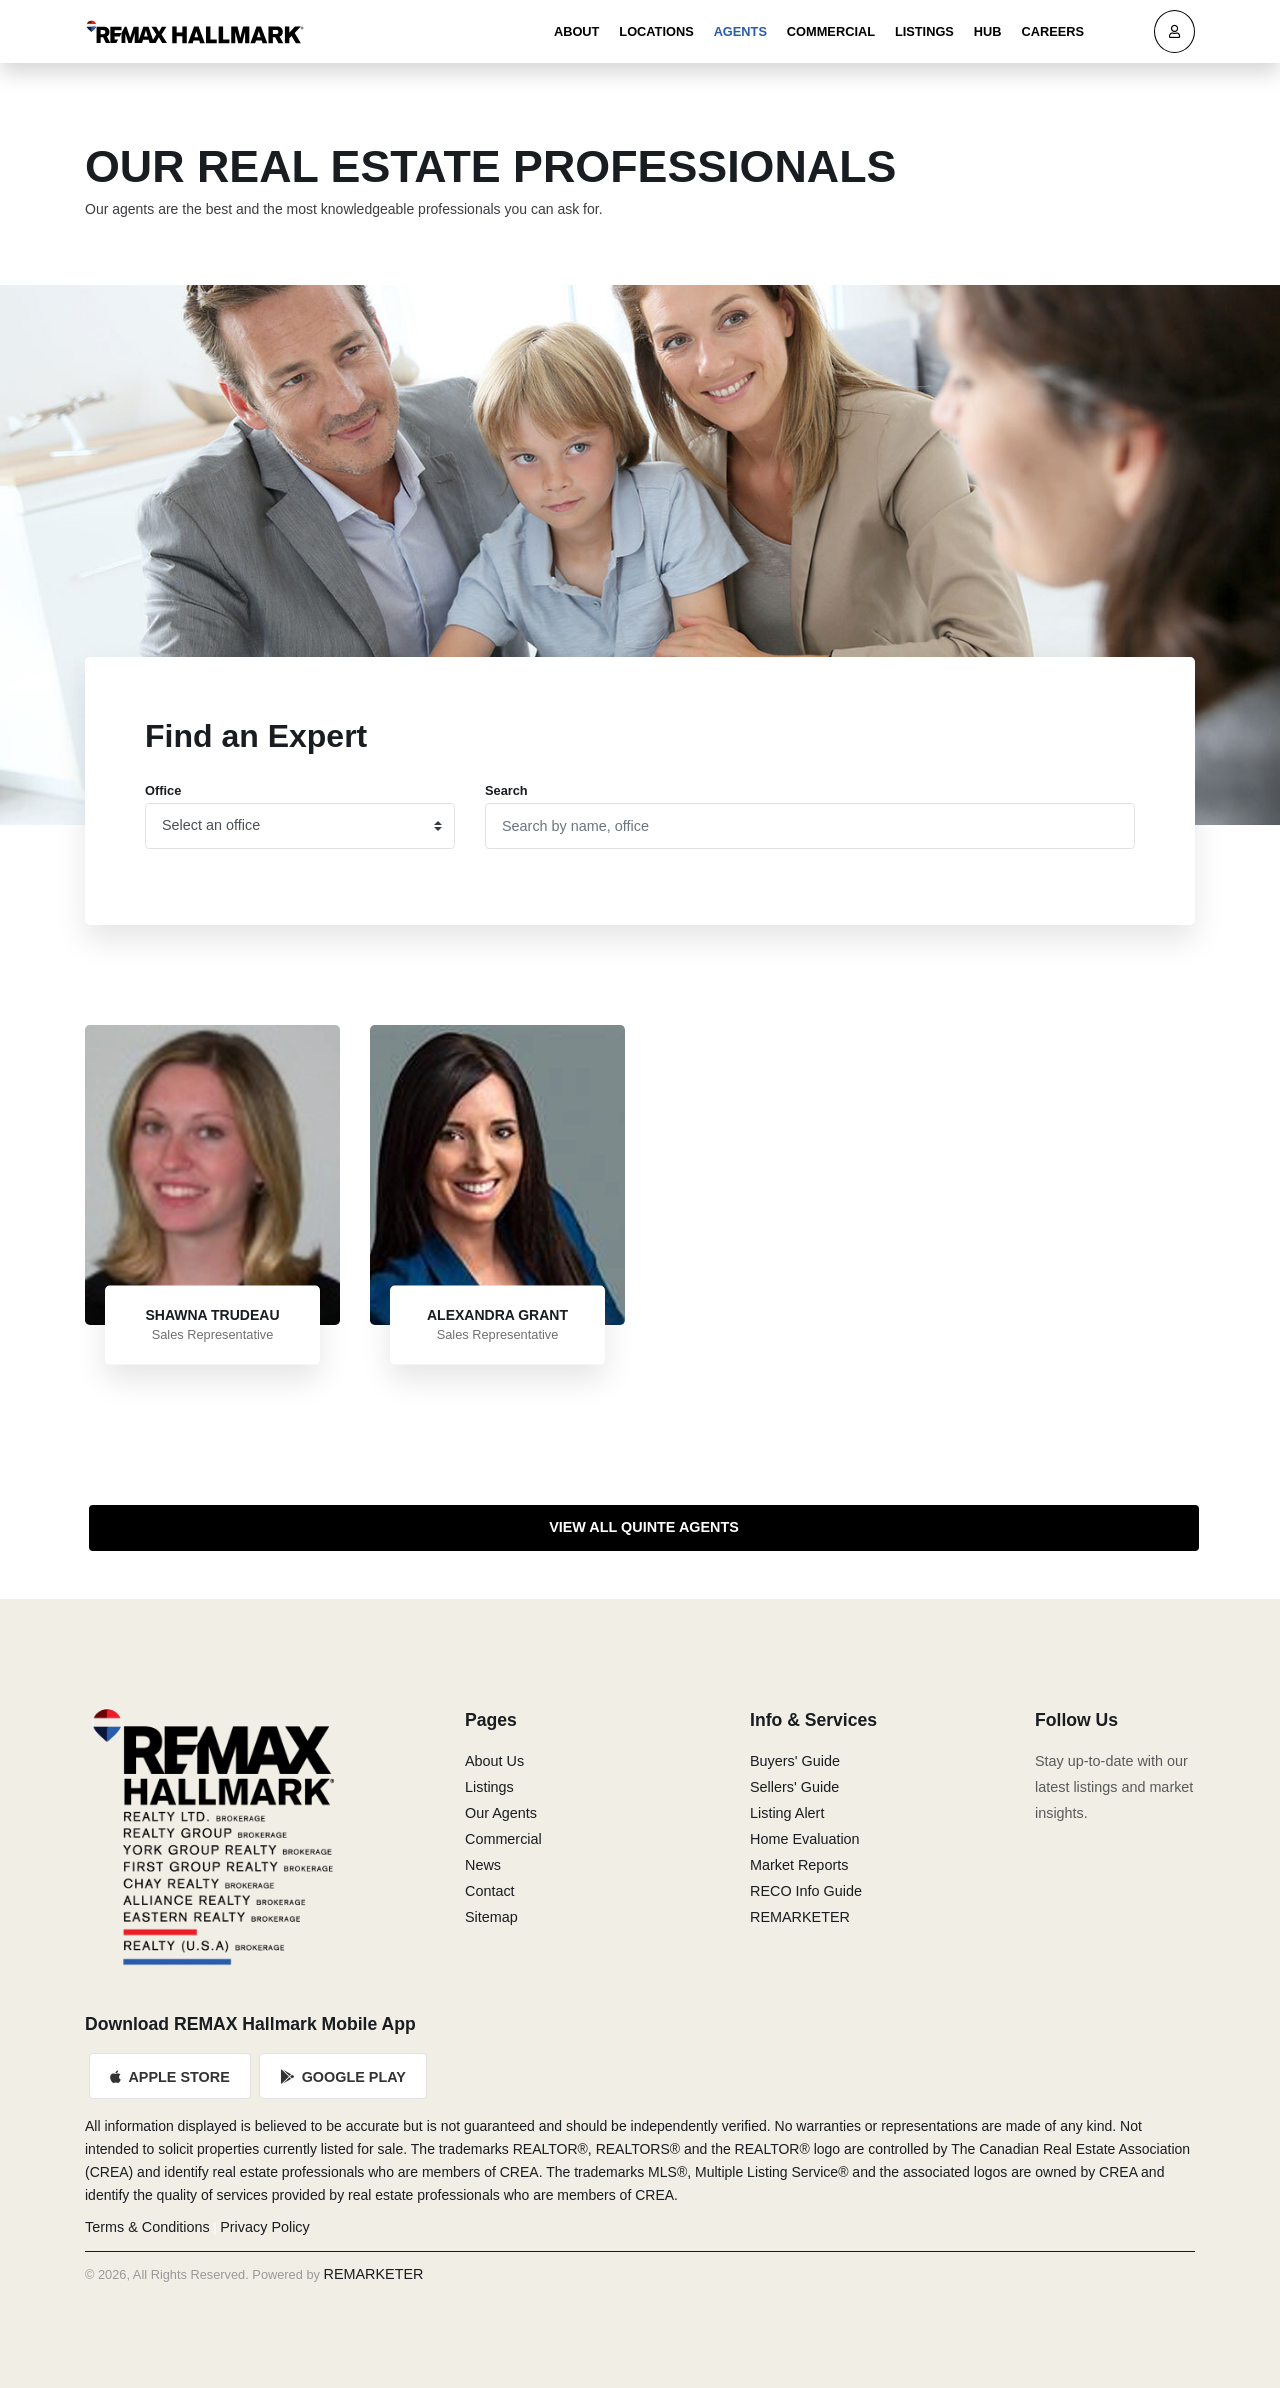 The height and width of the screenshot is (2388, 1280). I want to click on RECO Info Guide, so click(806, 1891).